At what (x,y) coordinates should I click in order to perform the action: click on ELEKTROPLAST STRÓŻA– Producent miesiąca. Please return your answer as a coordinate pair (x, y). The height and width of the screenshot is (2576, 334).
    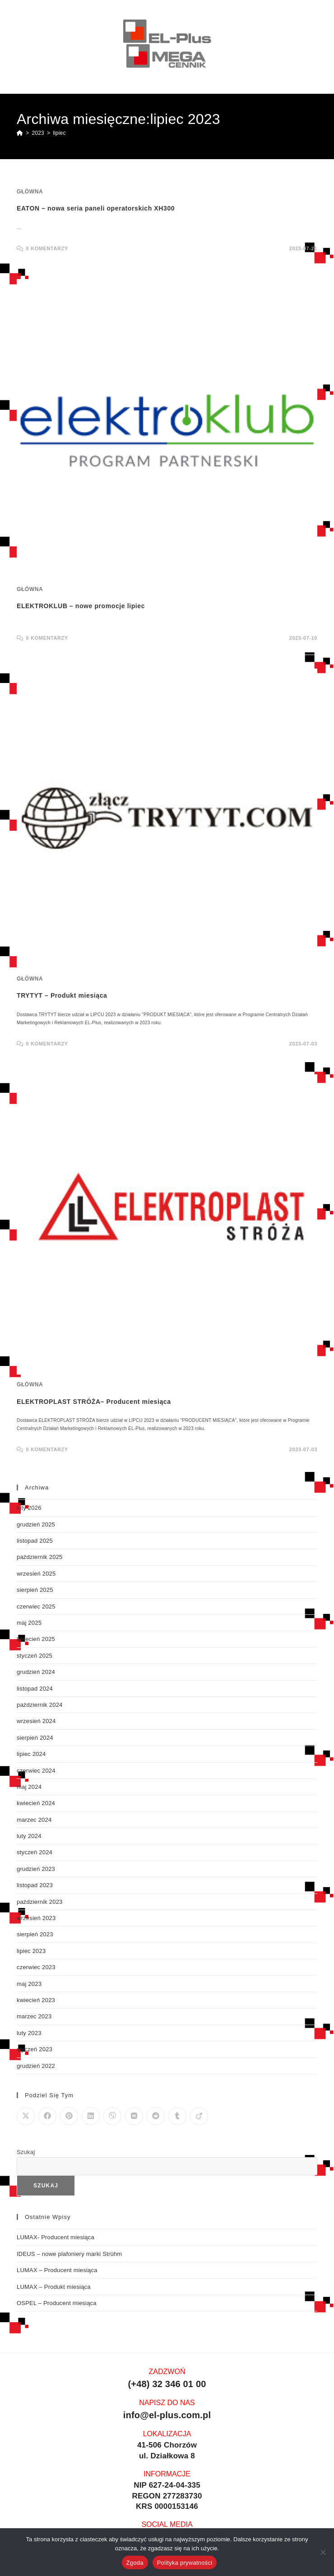
    Looking at the image, I should click on (94, 1401).